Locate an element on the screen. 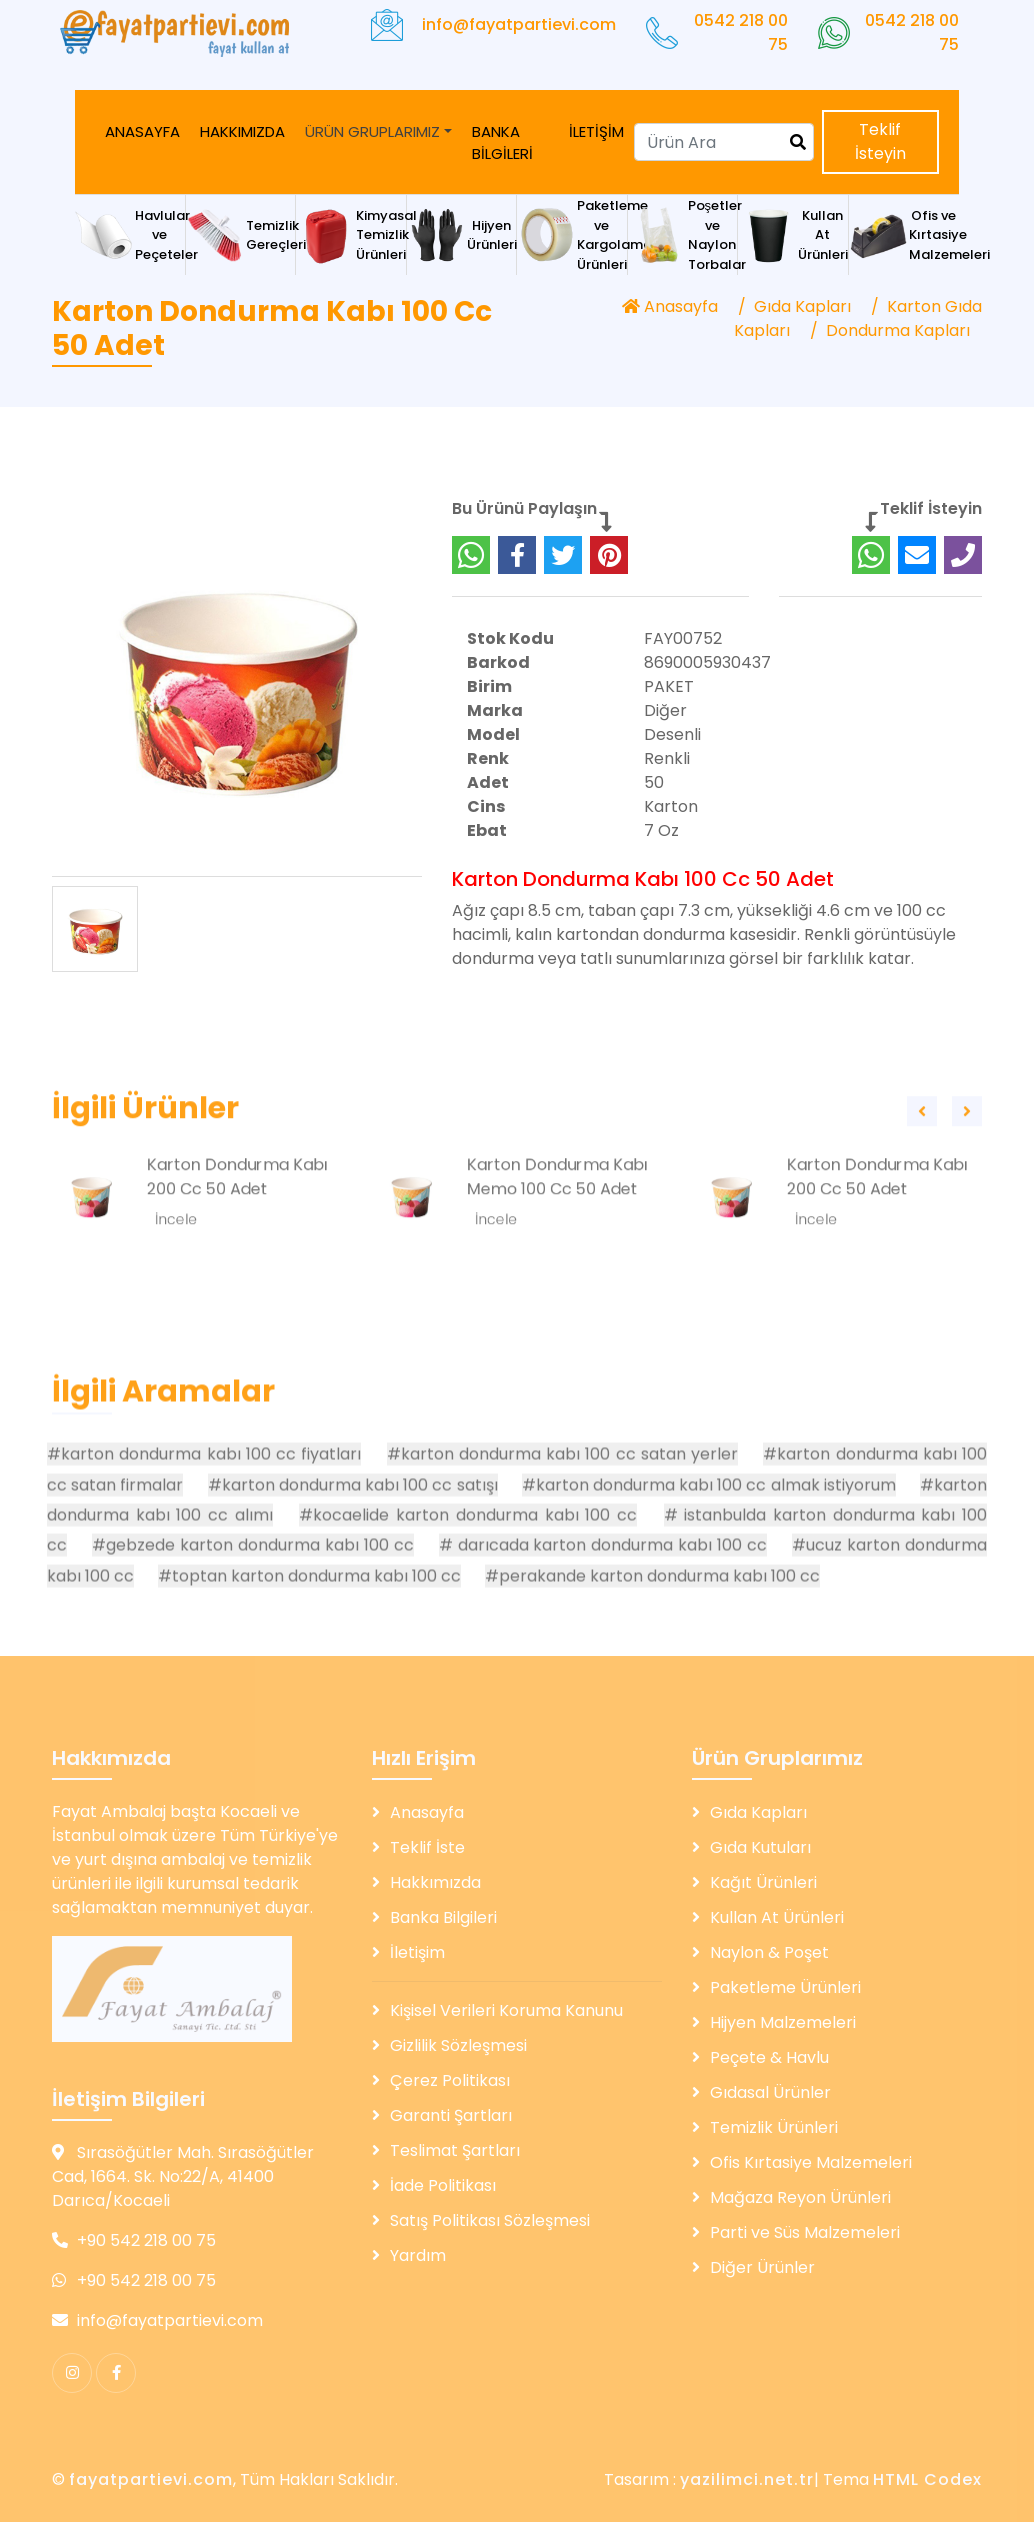  BANKA BİLGİLERİ is located at coordinates (502, 143).